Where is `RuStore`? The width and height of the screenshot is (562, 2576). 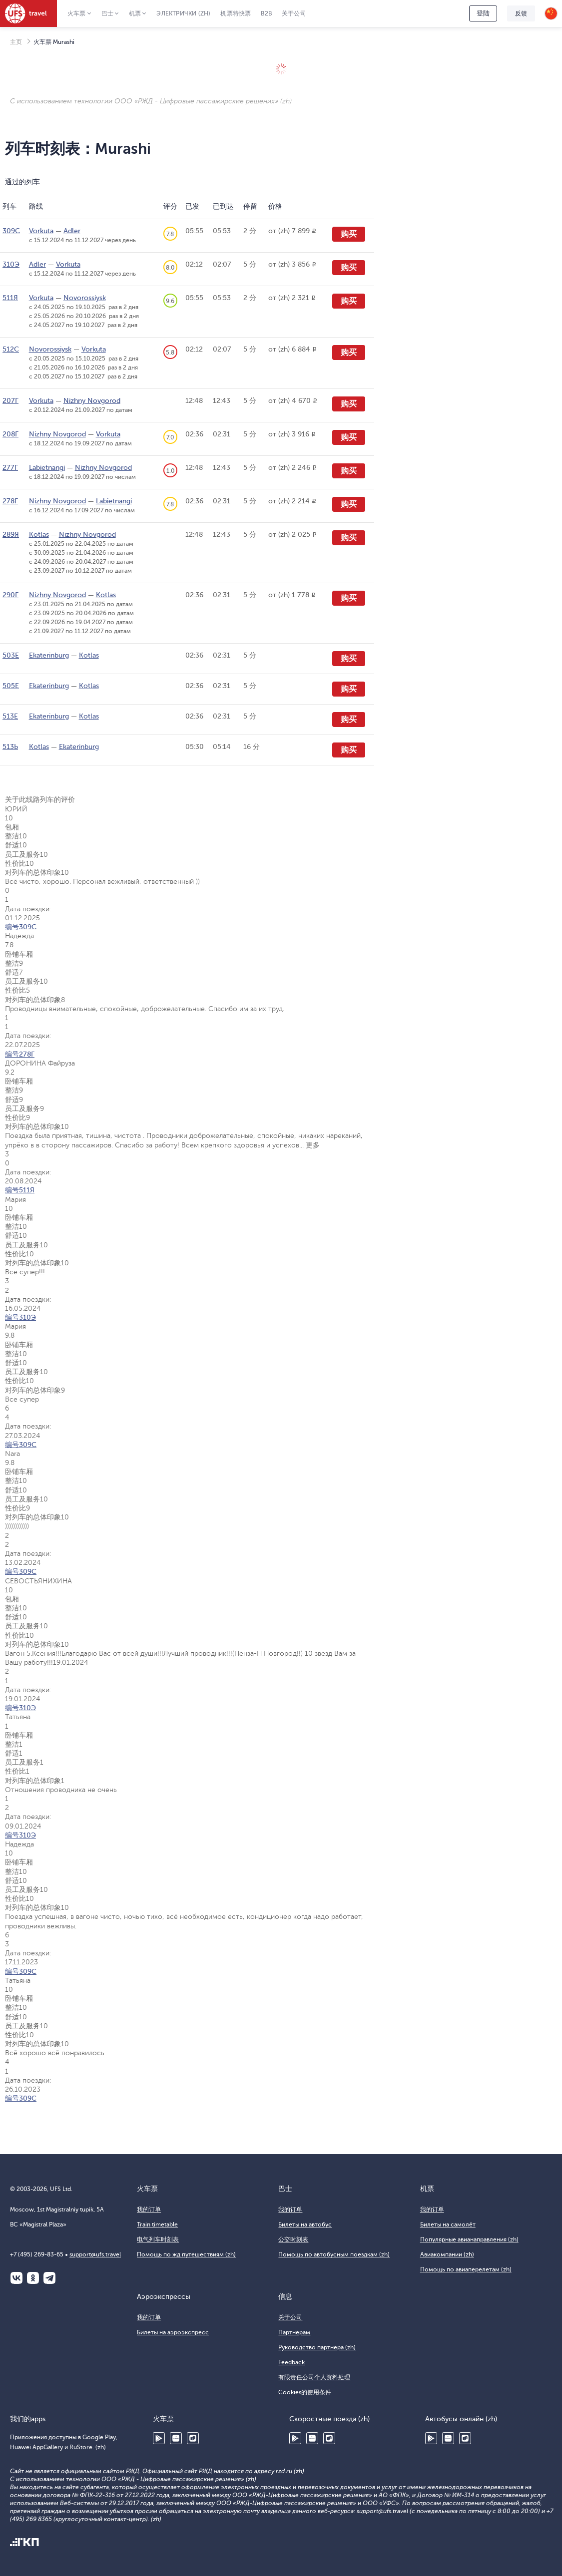 RuStore is located at coordinates (193, 2438).